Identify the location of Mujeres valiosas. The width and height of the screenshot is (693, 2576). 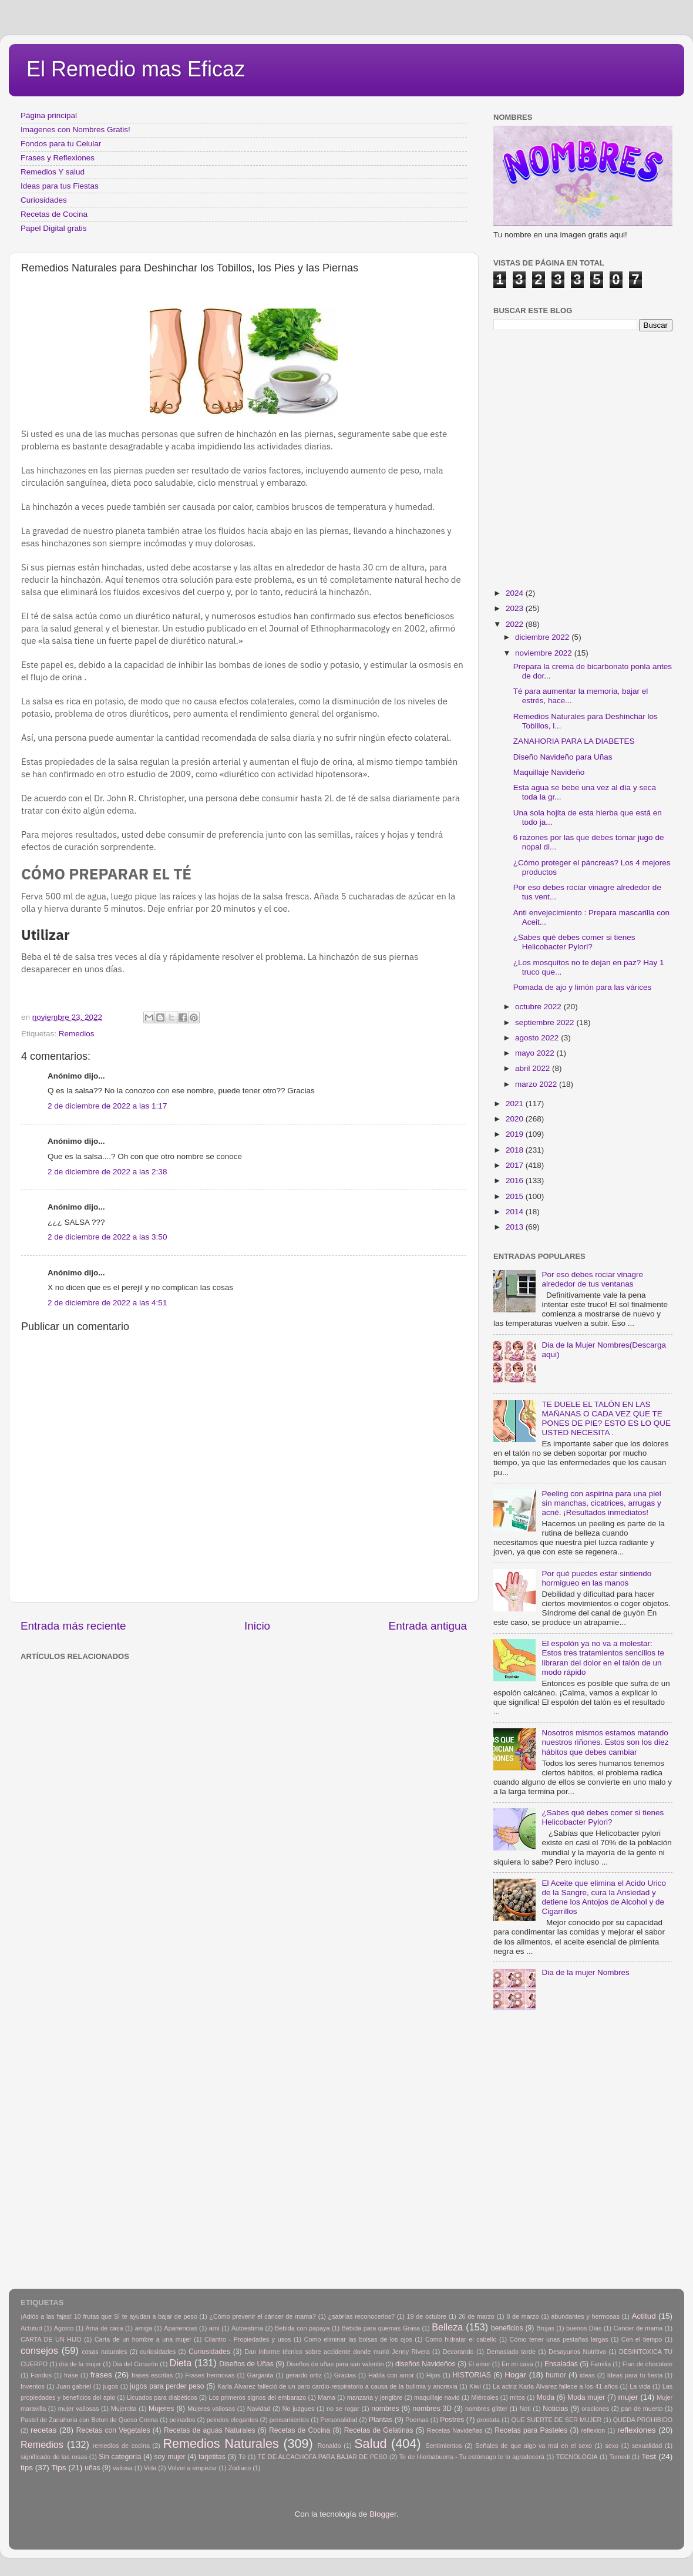
(211, 2408).